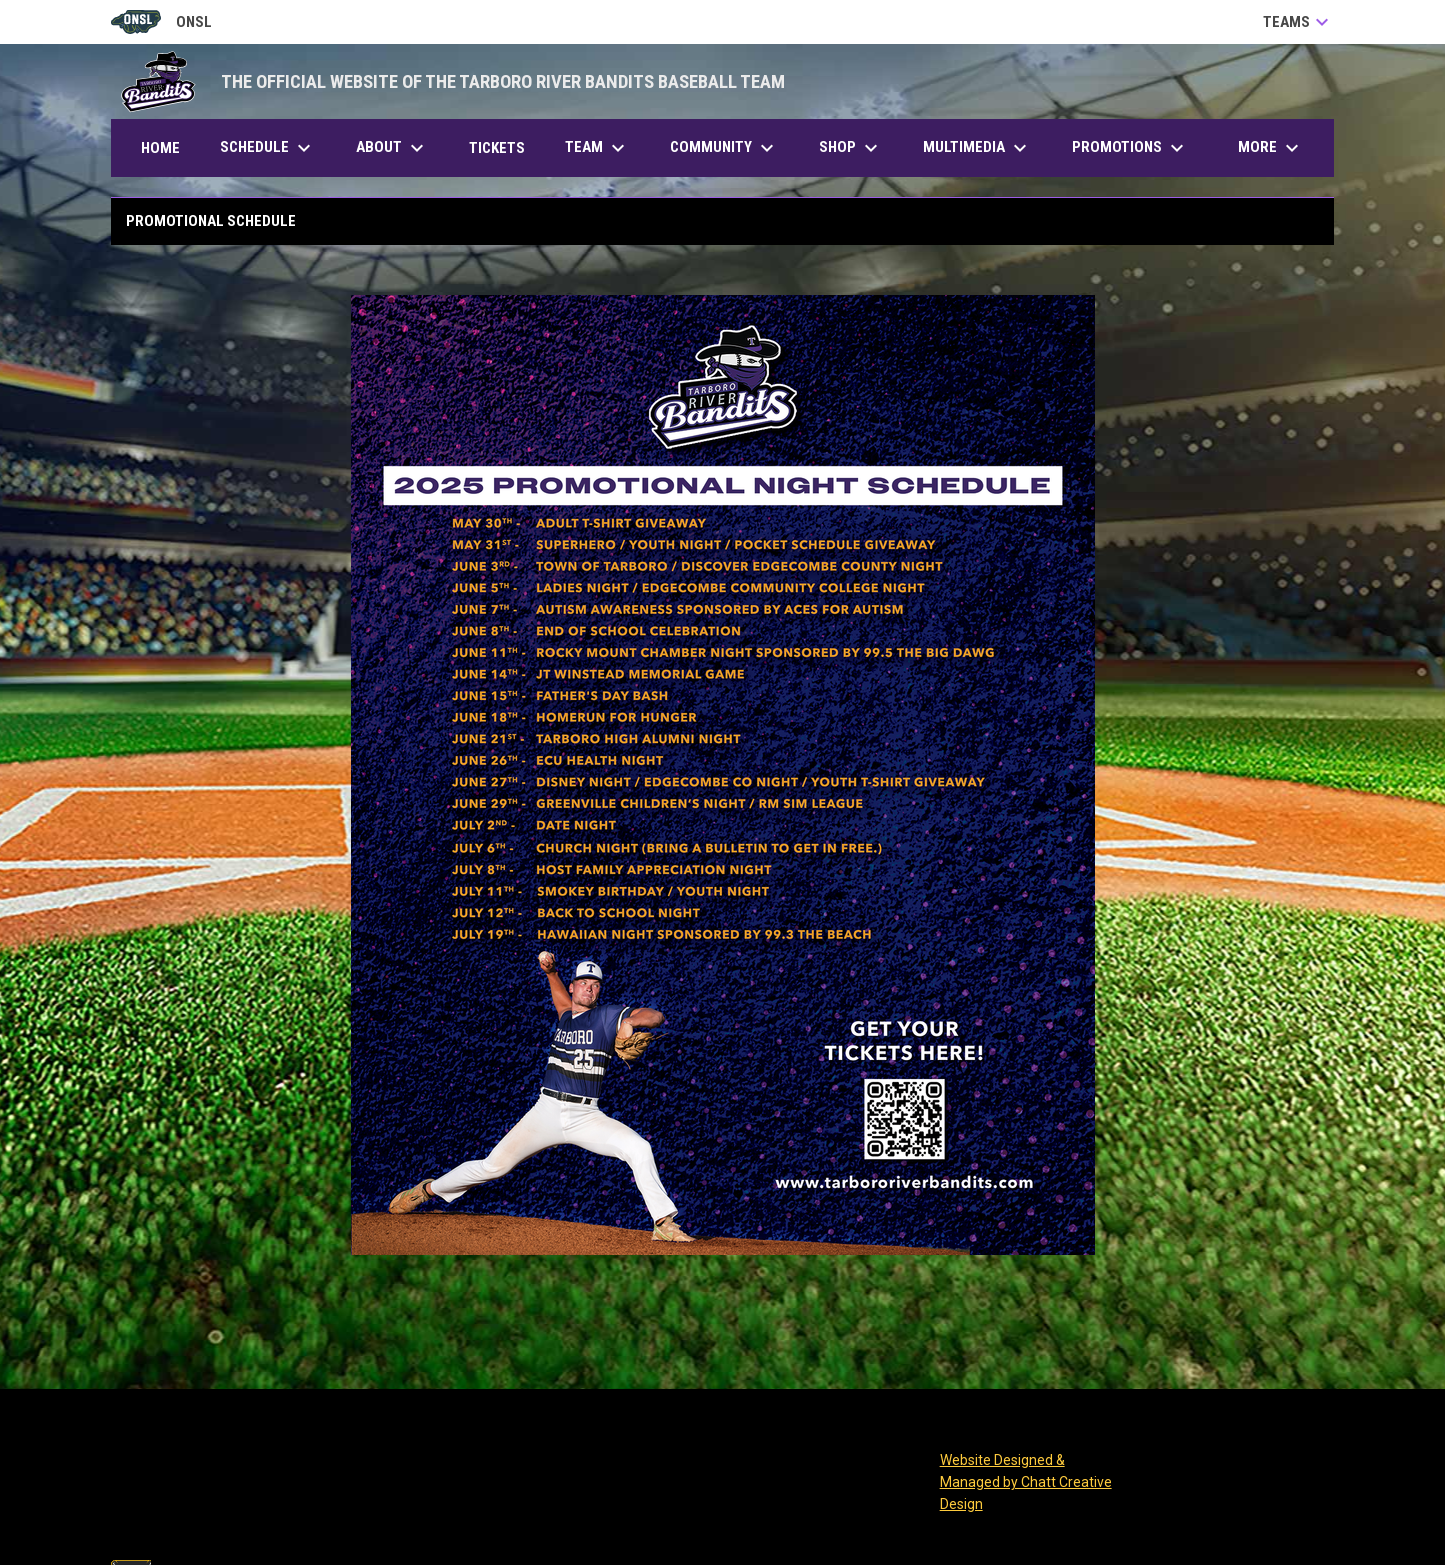 This screenshot has height=1565, width=1445. What do you see at coordinates (724, 148) in the screenshot?
I see `Community [menuitem]` at bounding box center [724, 148].